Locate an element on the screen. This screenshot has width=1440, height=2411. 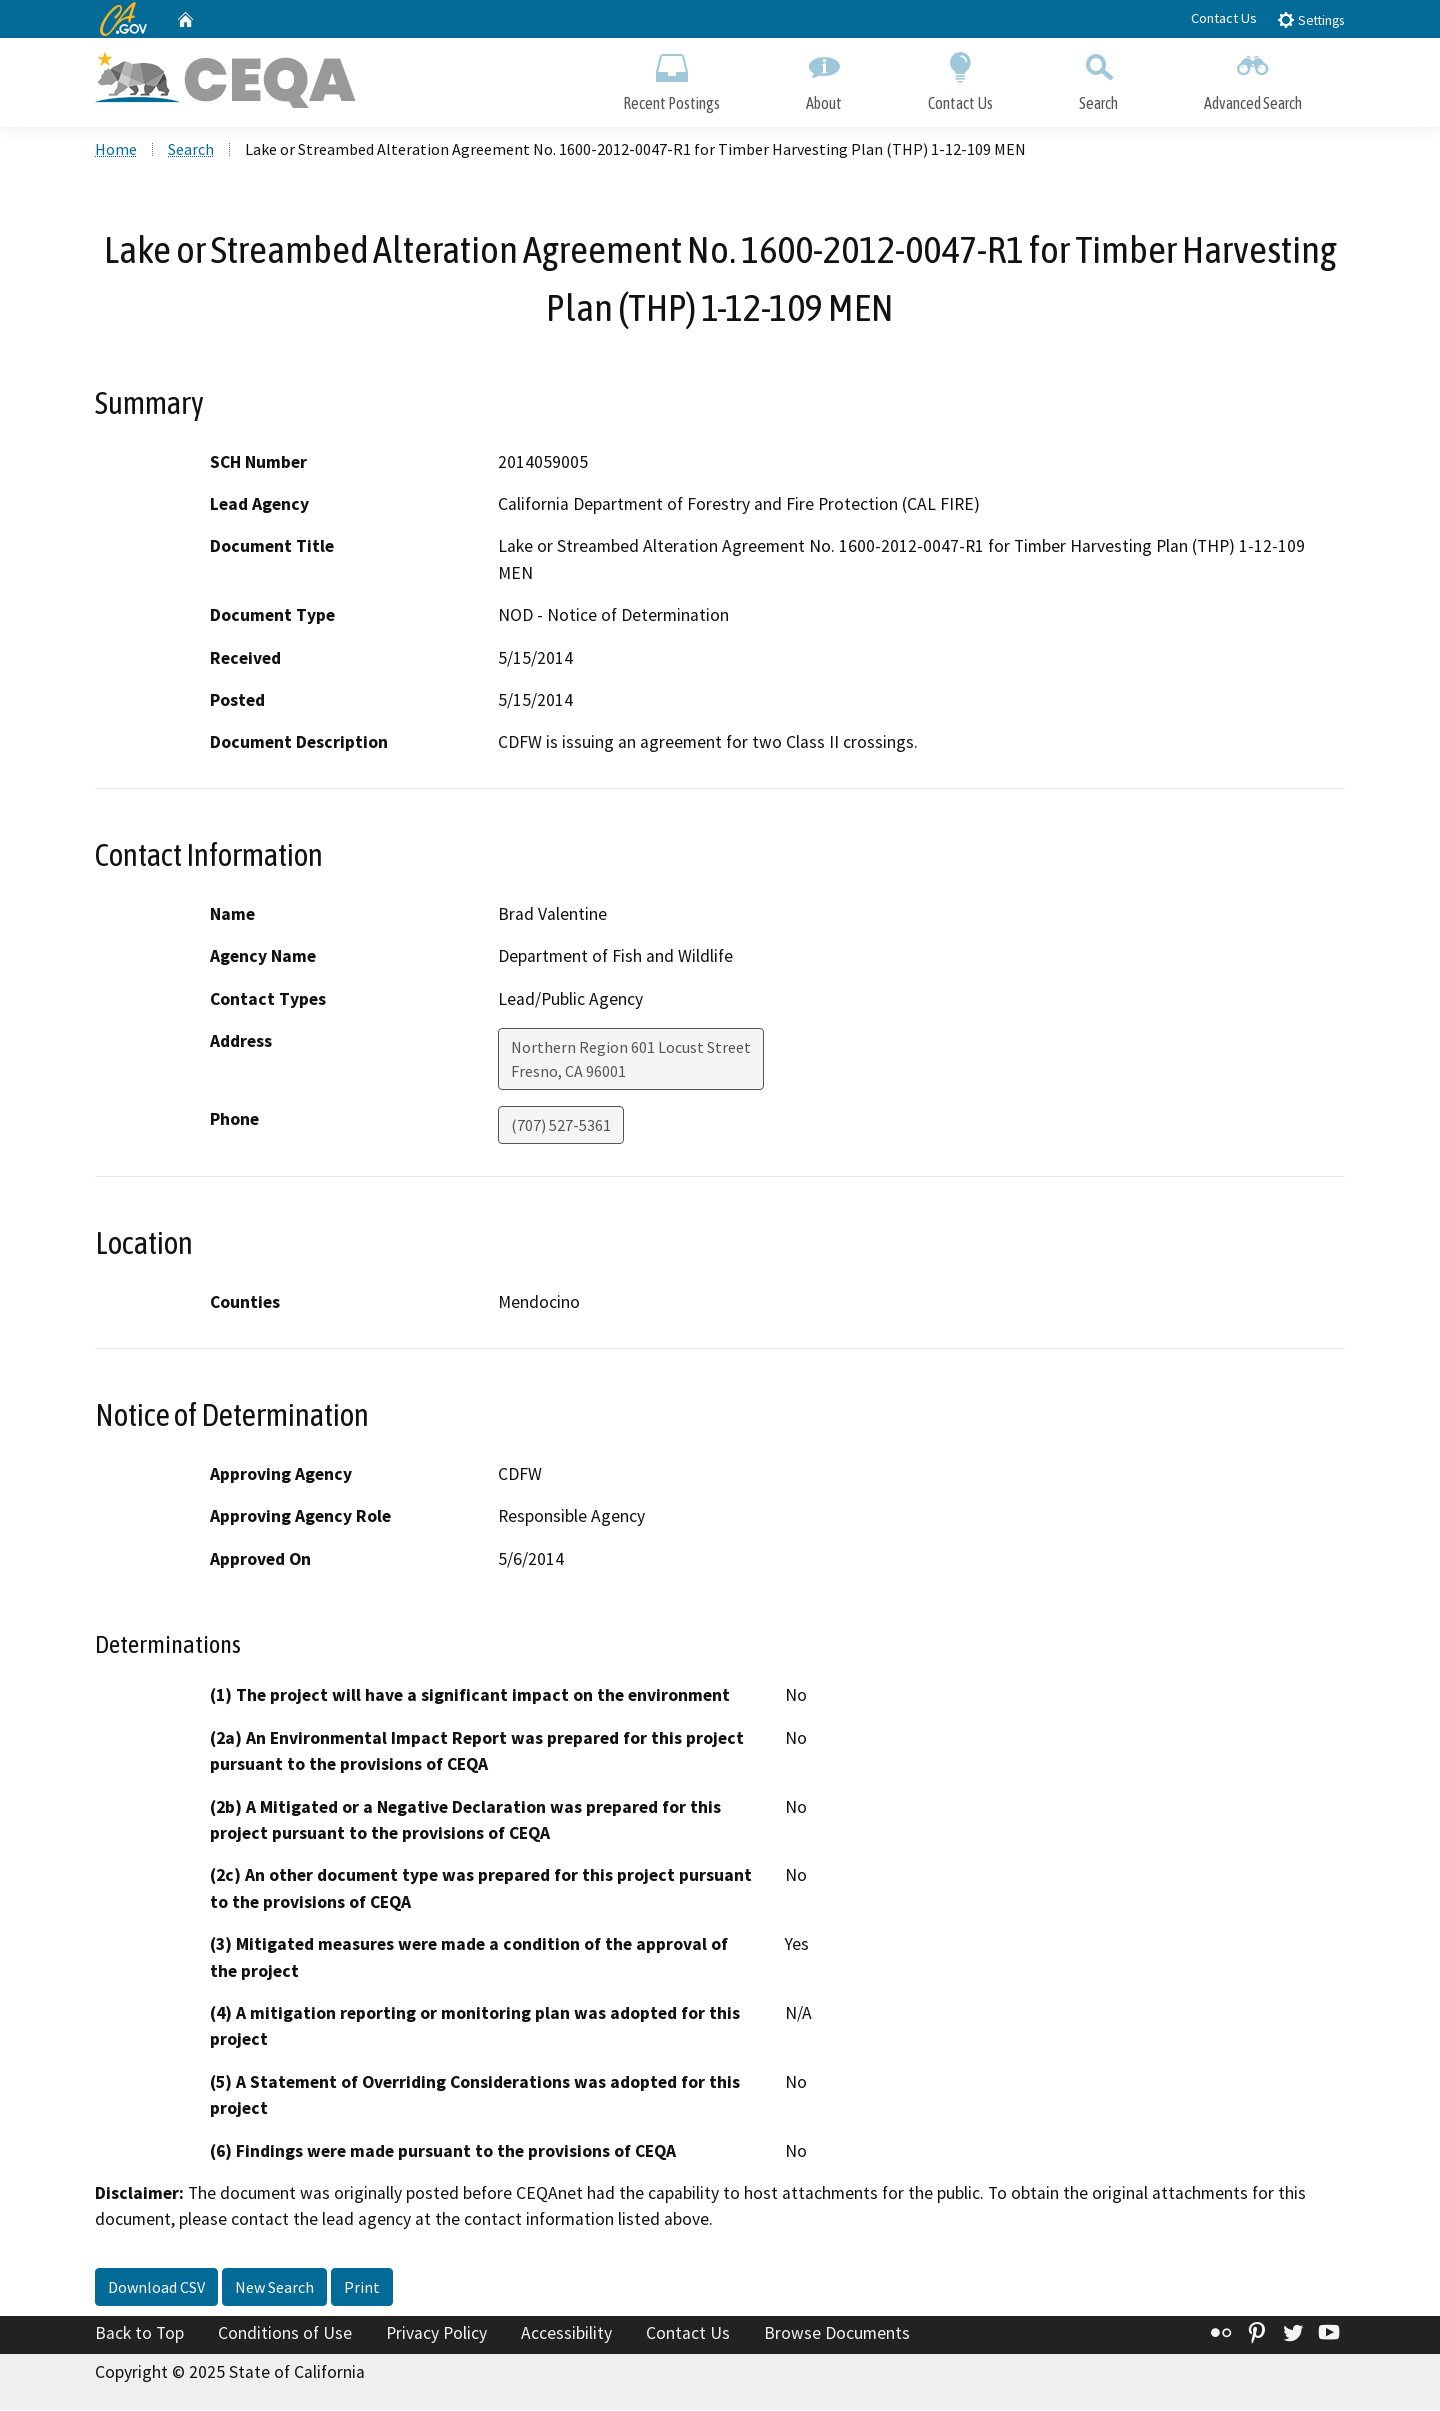
Privacy Policy is located at coordinates (436, 2335).